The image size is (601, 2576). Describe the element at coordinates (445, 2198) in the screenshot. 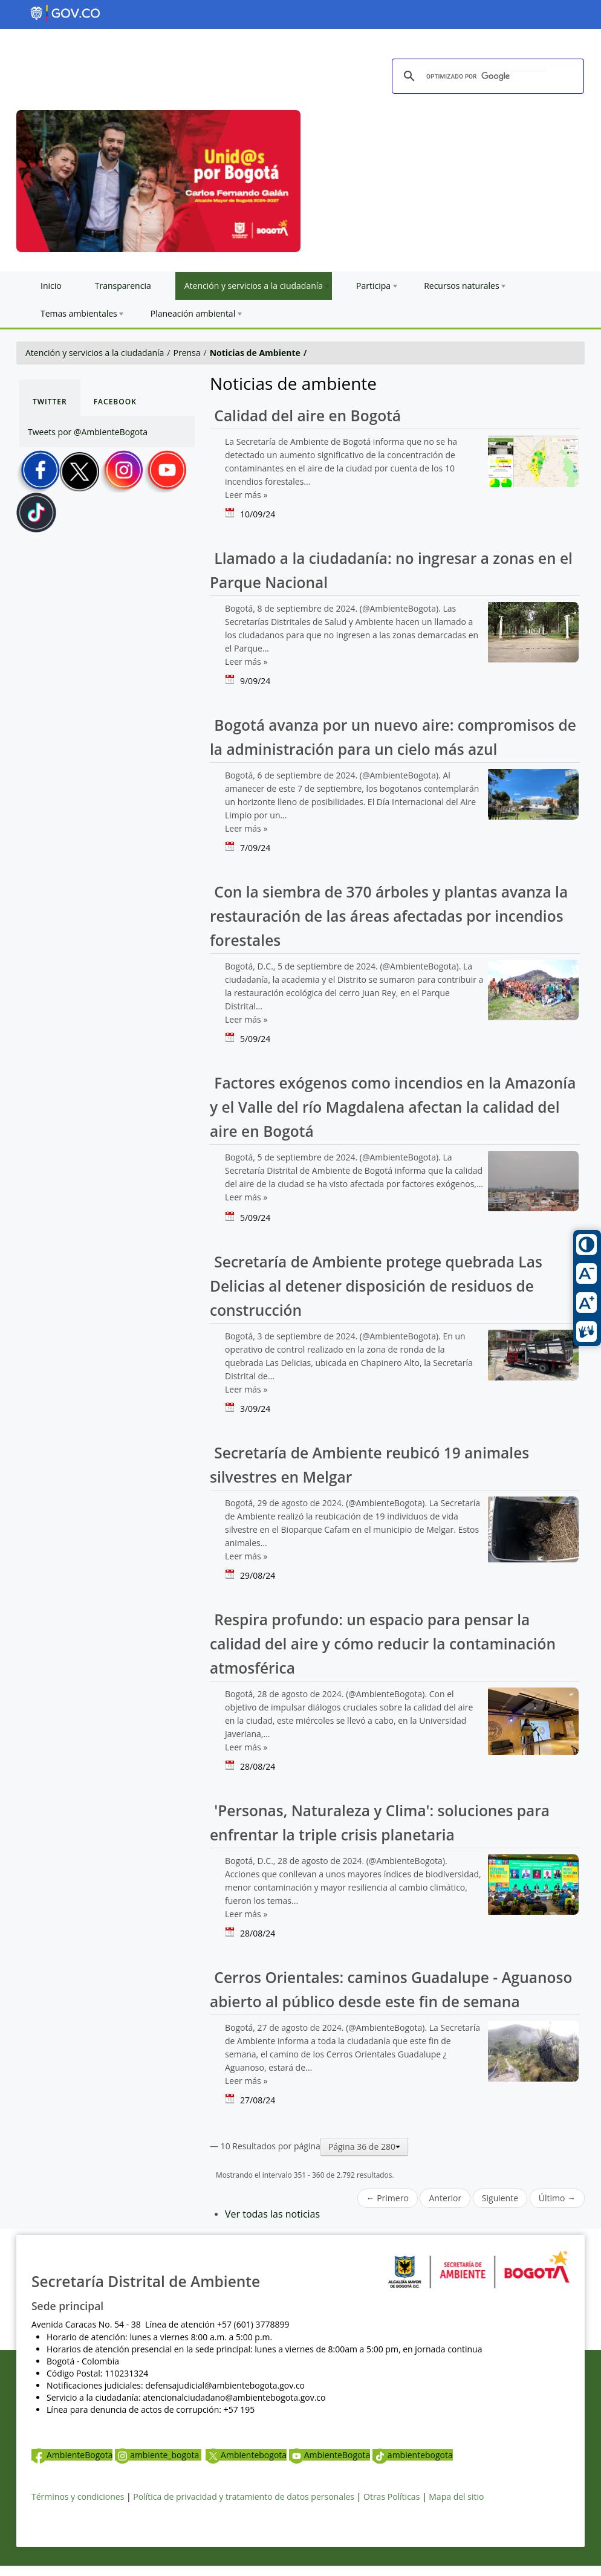

I see `Anterior` at that location.